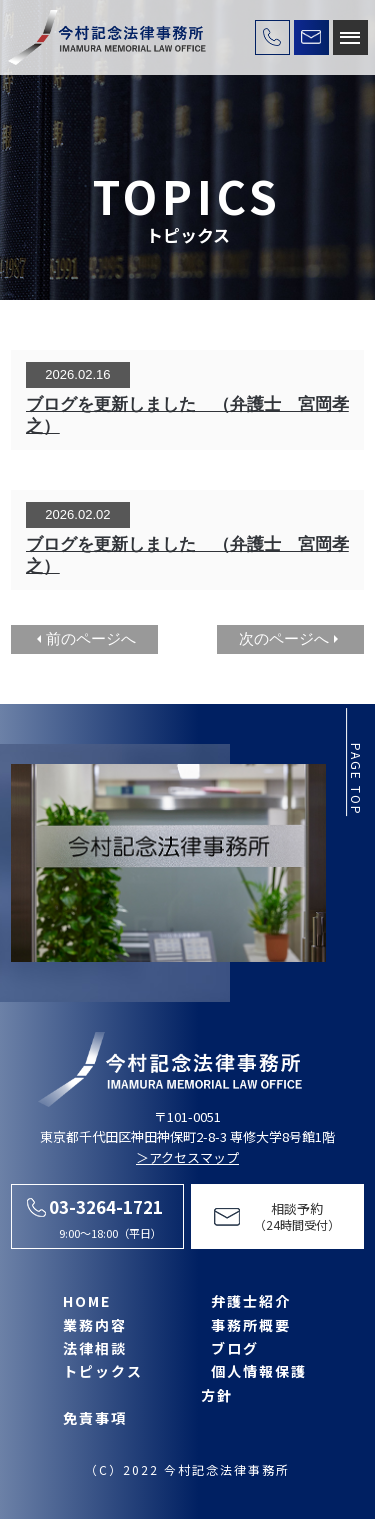 The image size is (375, 1519). Describe the element at coordinates (103, 1371) in the screenshot. I see `トピックス` at that location.